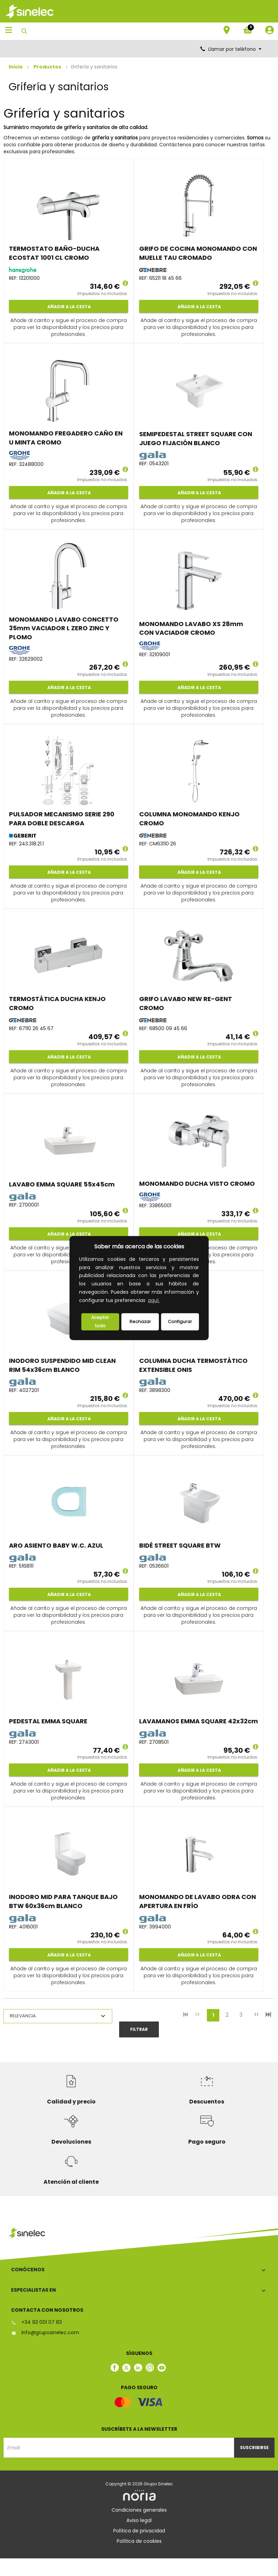 The image size is (278, 2576). What do you see at coordinates (139, 2541) in the screenshot?
I see `Política de cookies` at bounding box center [139, 2541].